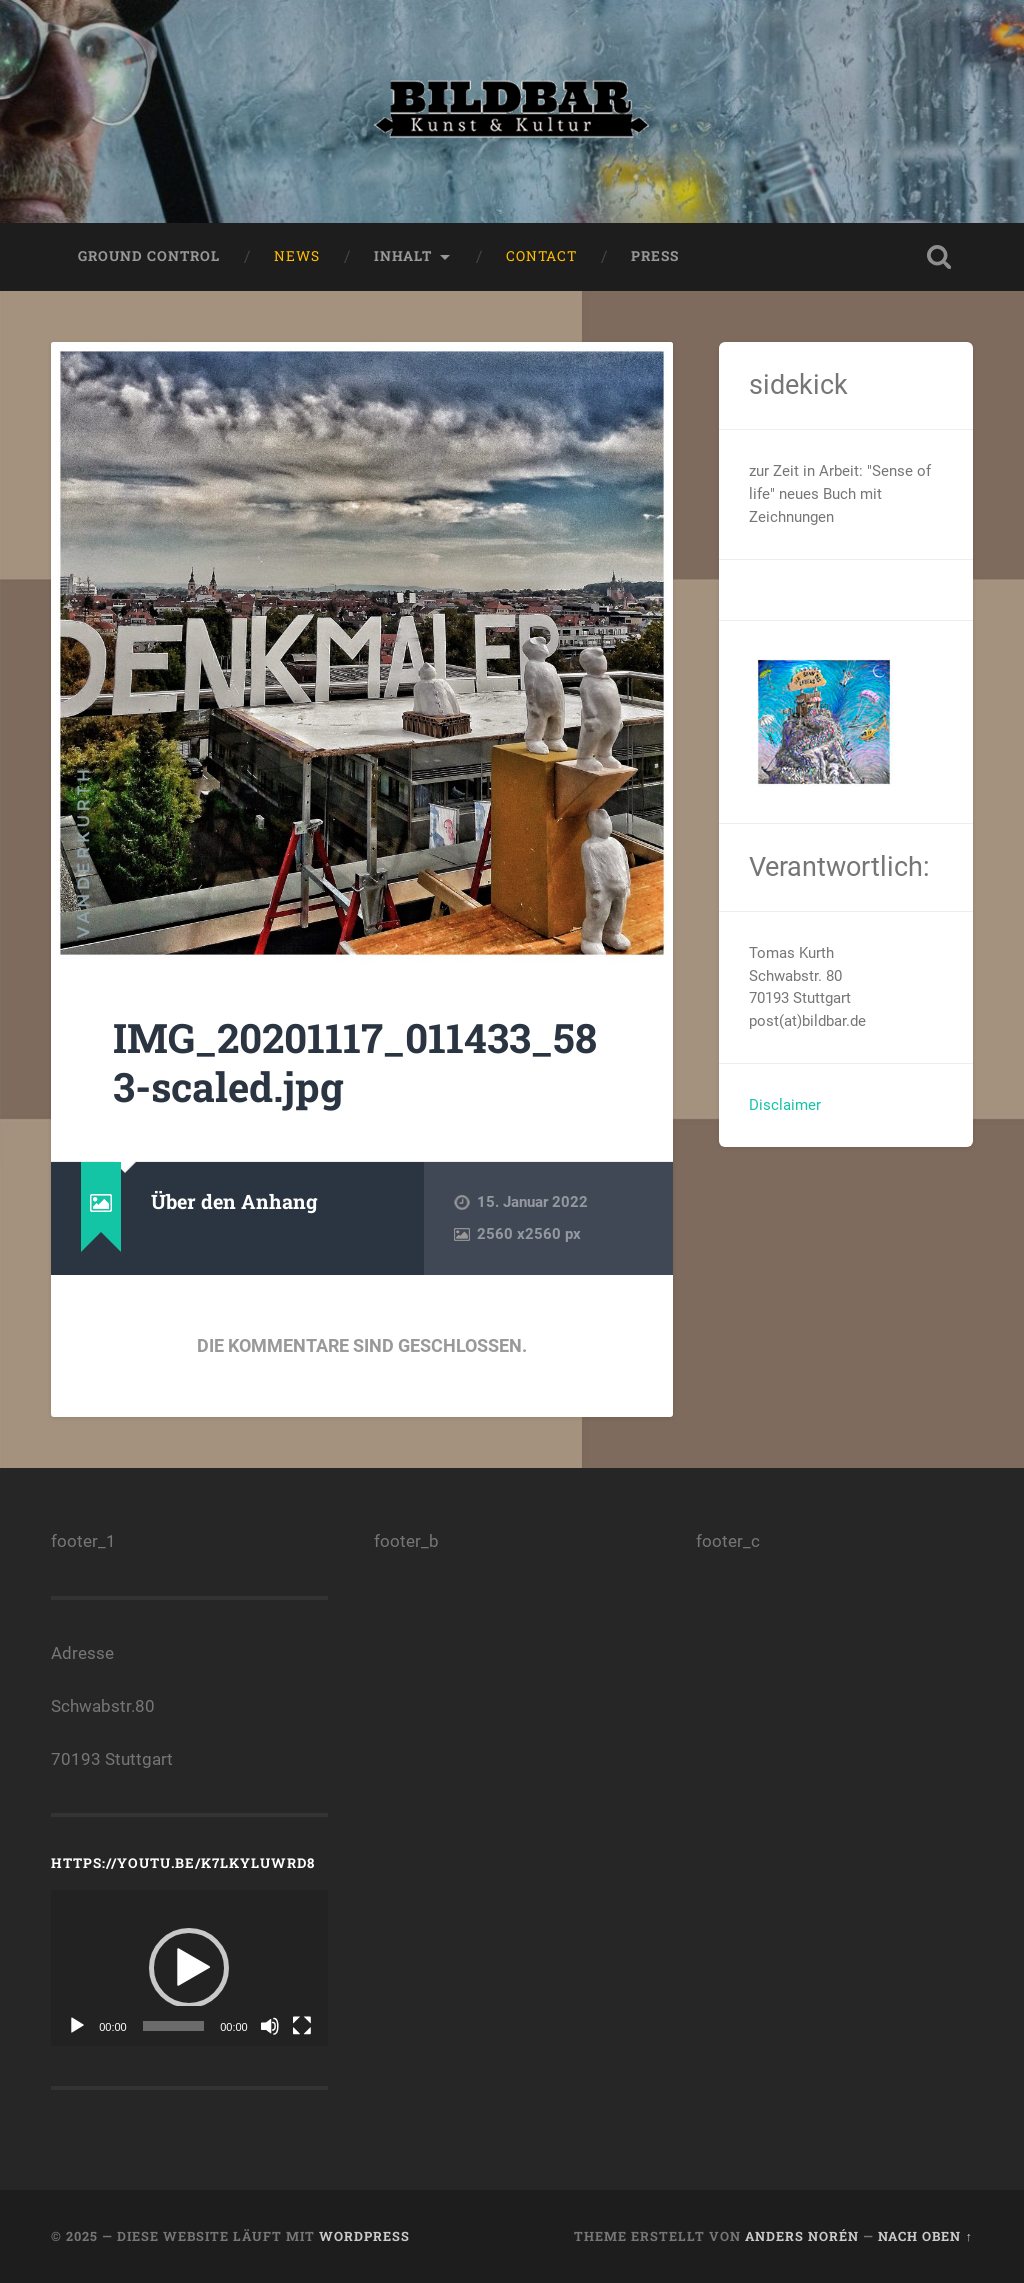  I want to click on Inhalt, so click(403, 256).